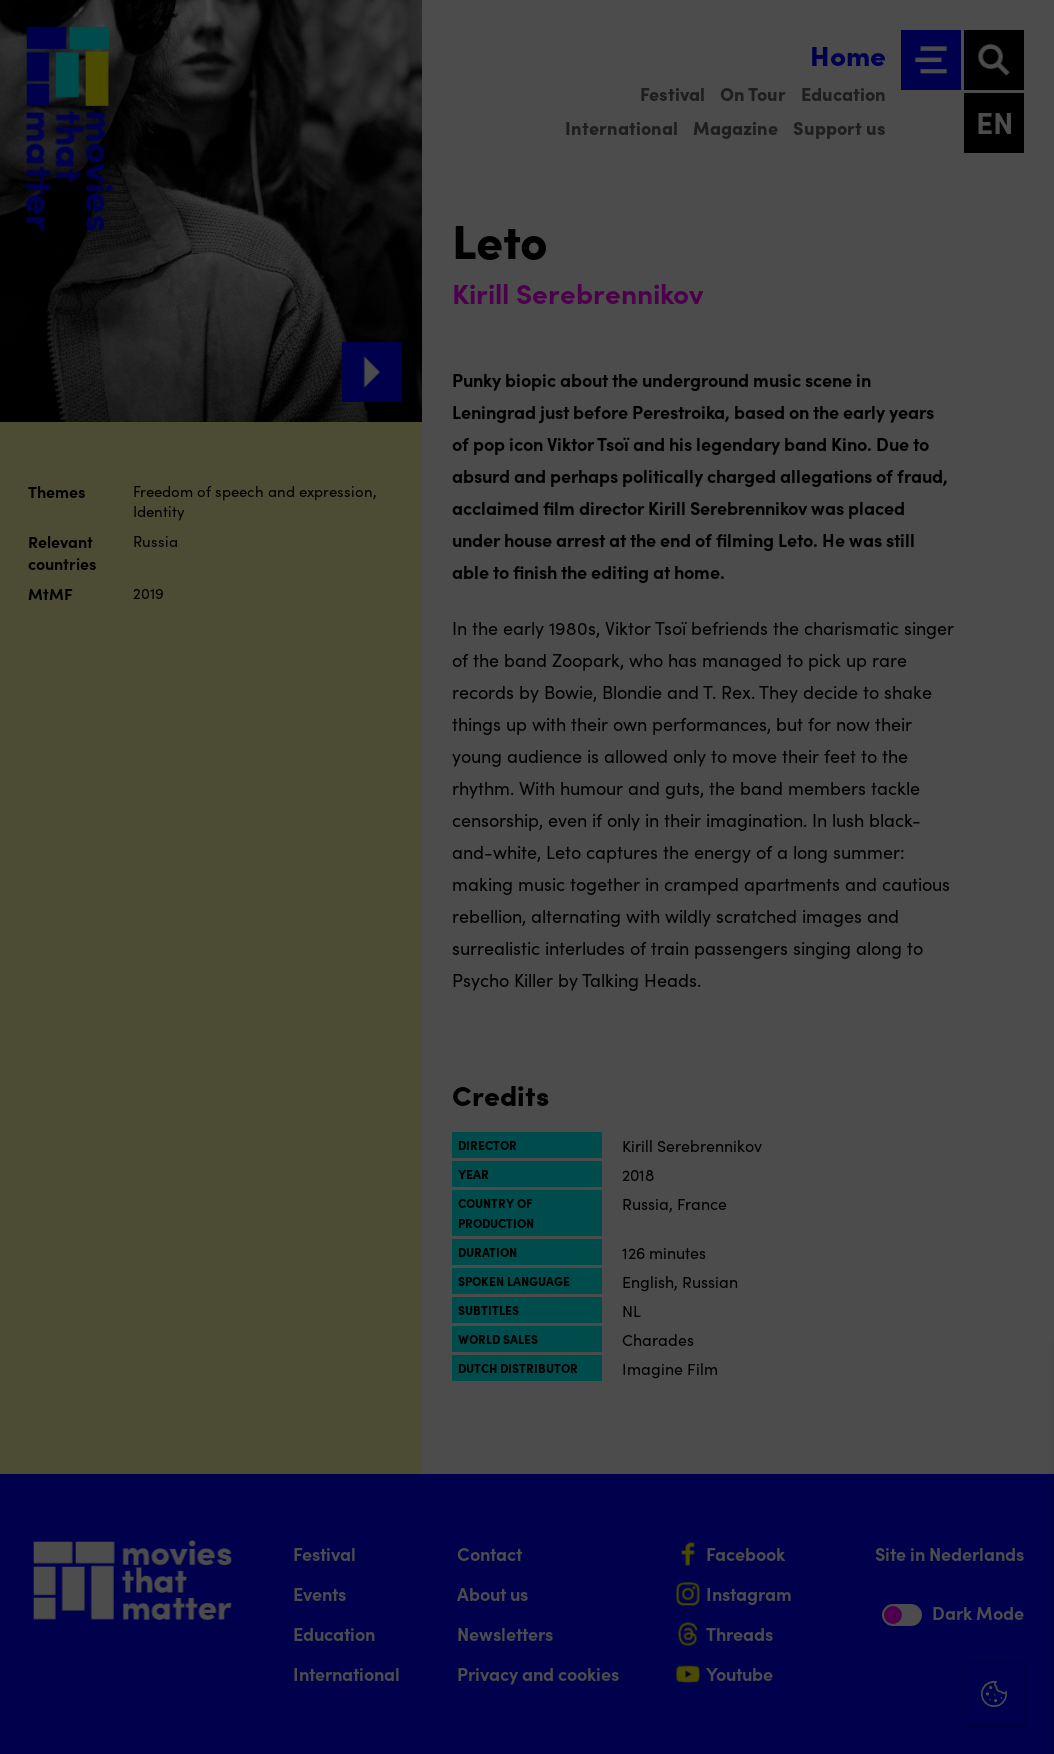 The image size is (1054, 1754). Describe the element at coordinates (1023, 1381) in the screenshot. I see `[Close cookie tool]` at that location.